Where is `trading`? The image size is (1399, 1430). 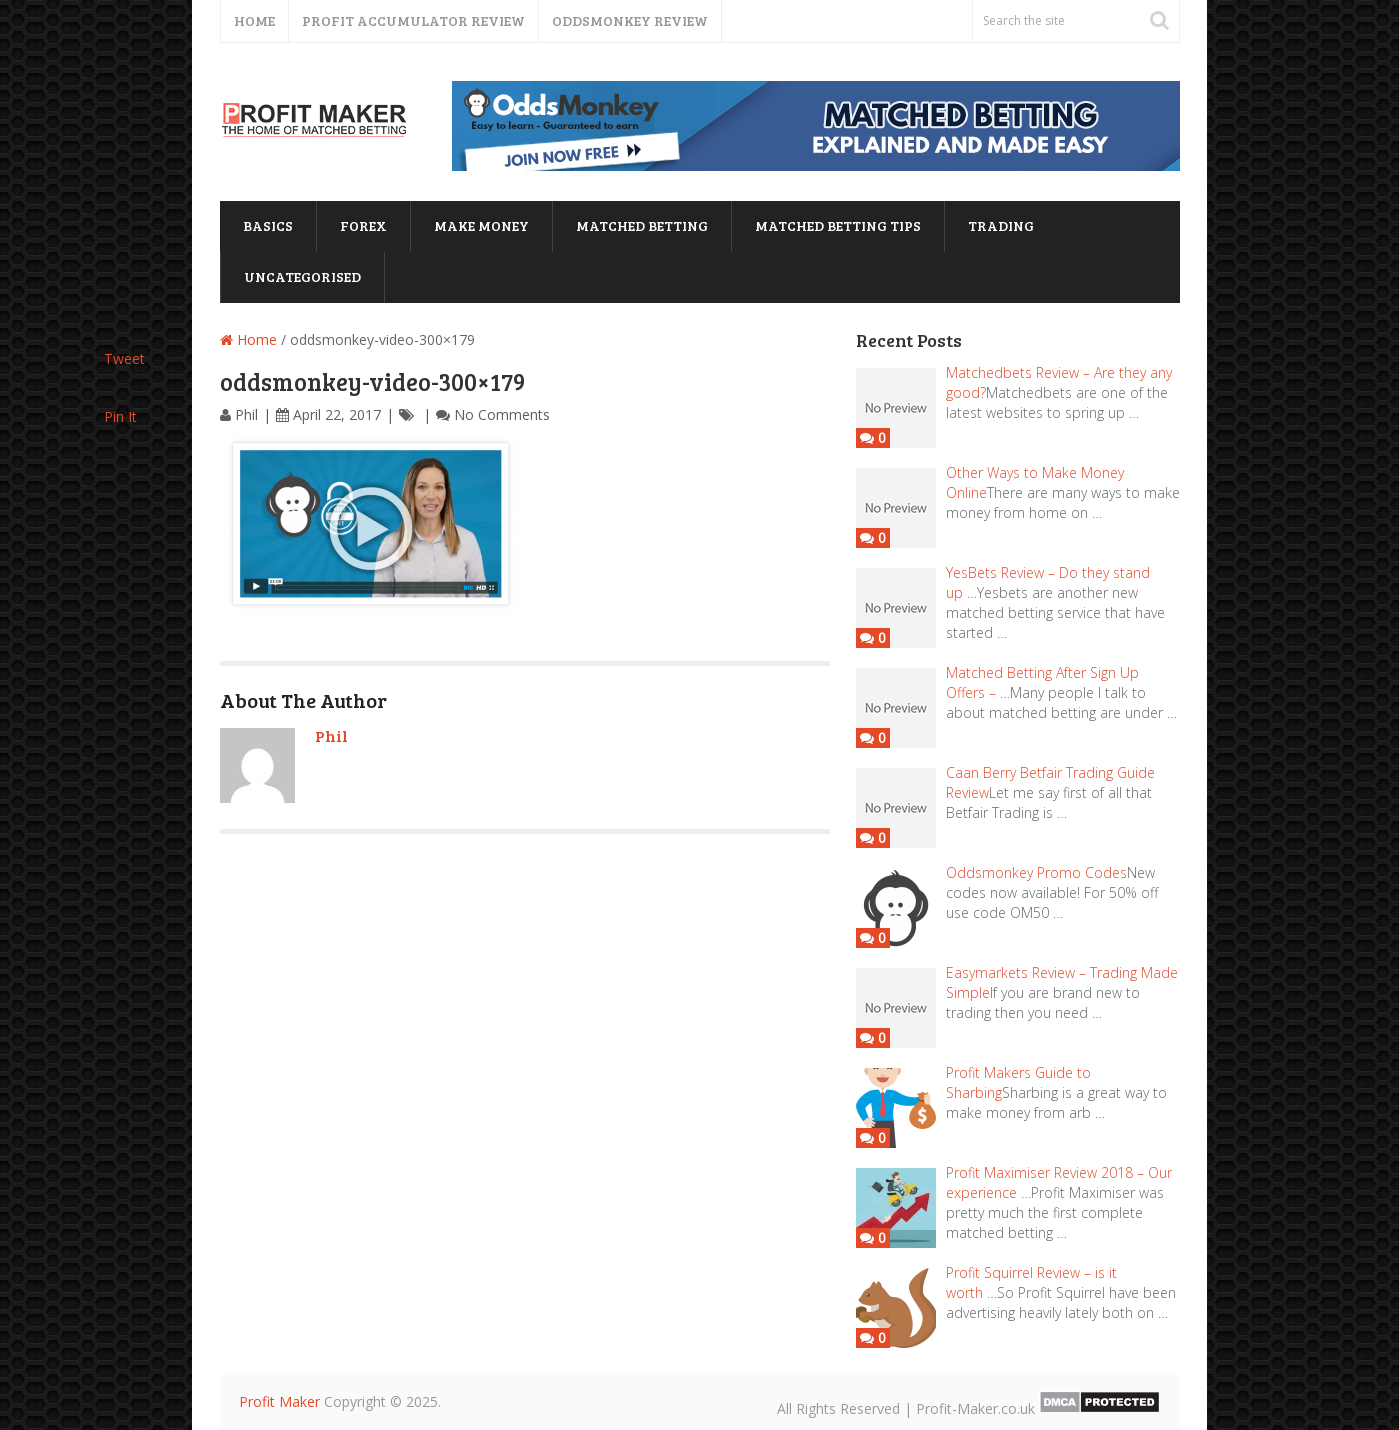 trading is located at coordinates (1001, 225).